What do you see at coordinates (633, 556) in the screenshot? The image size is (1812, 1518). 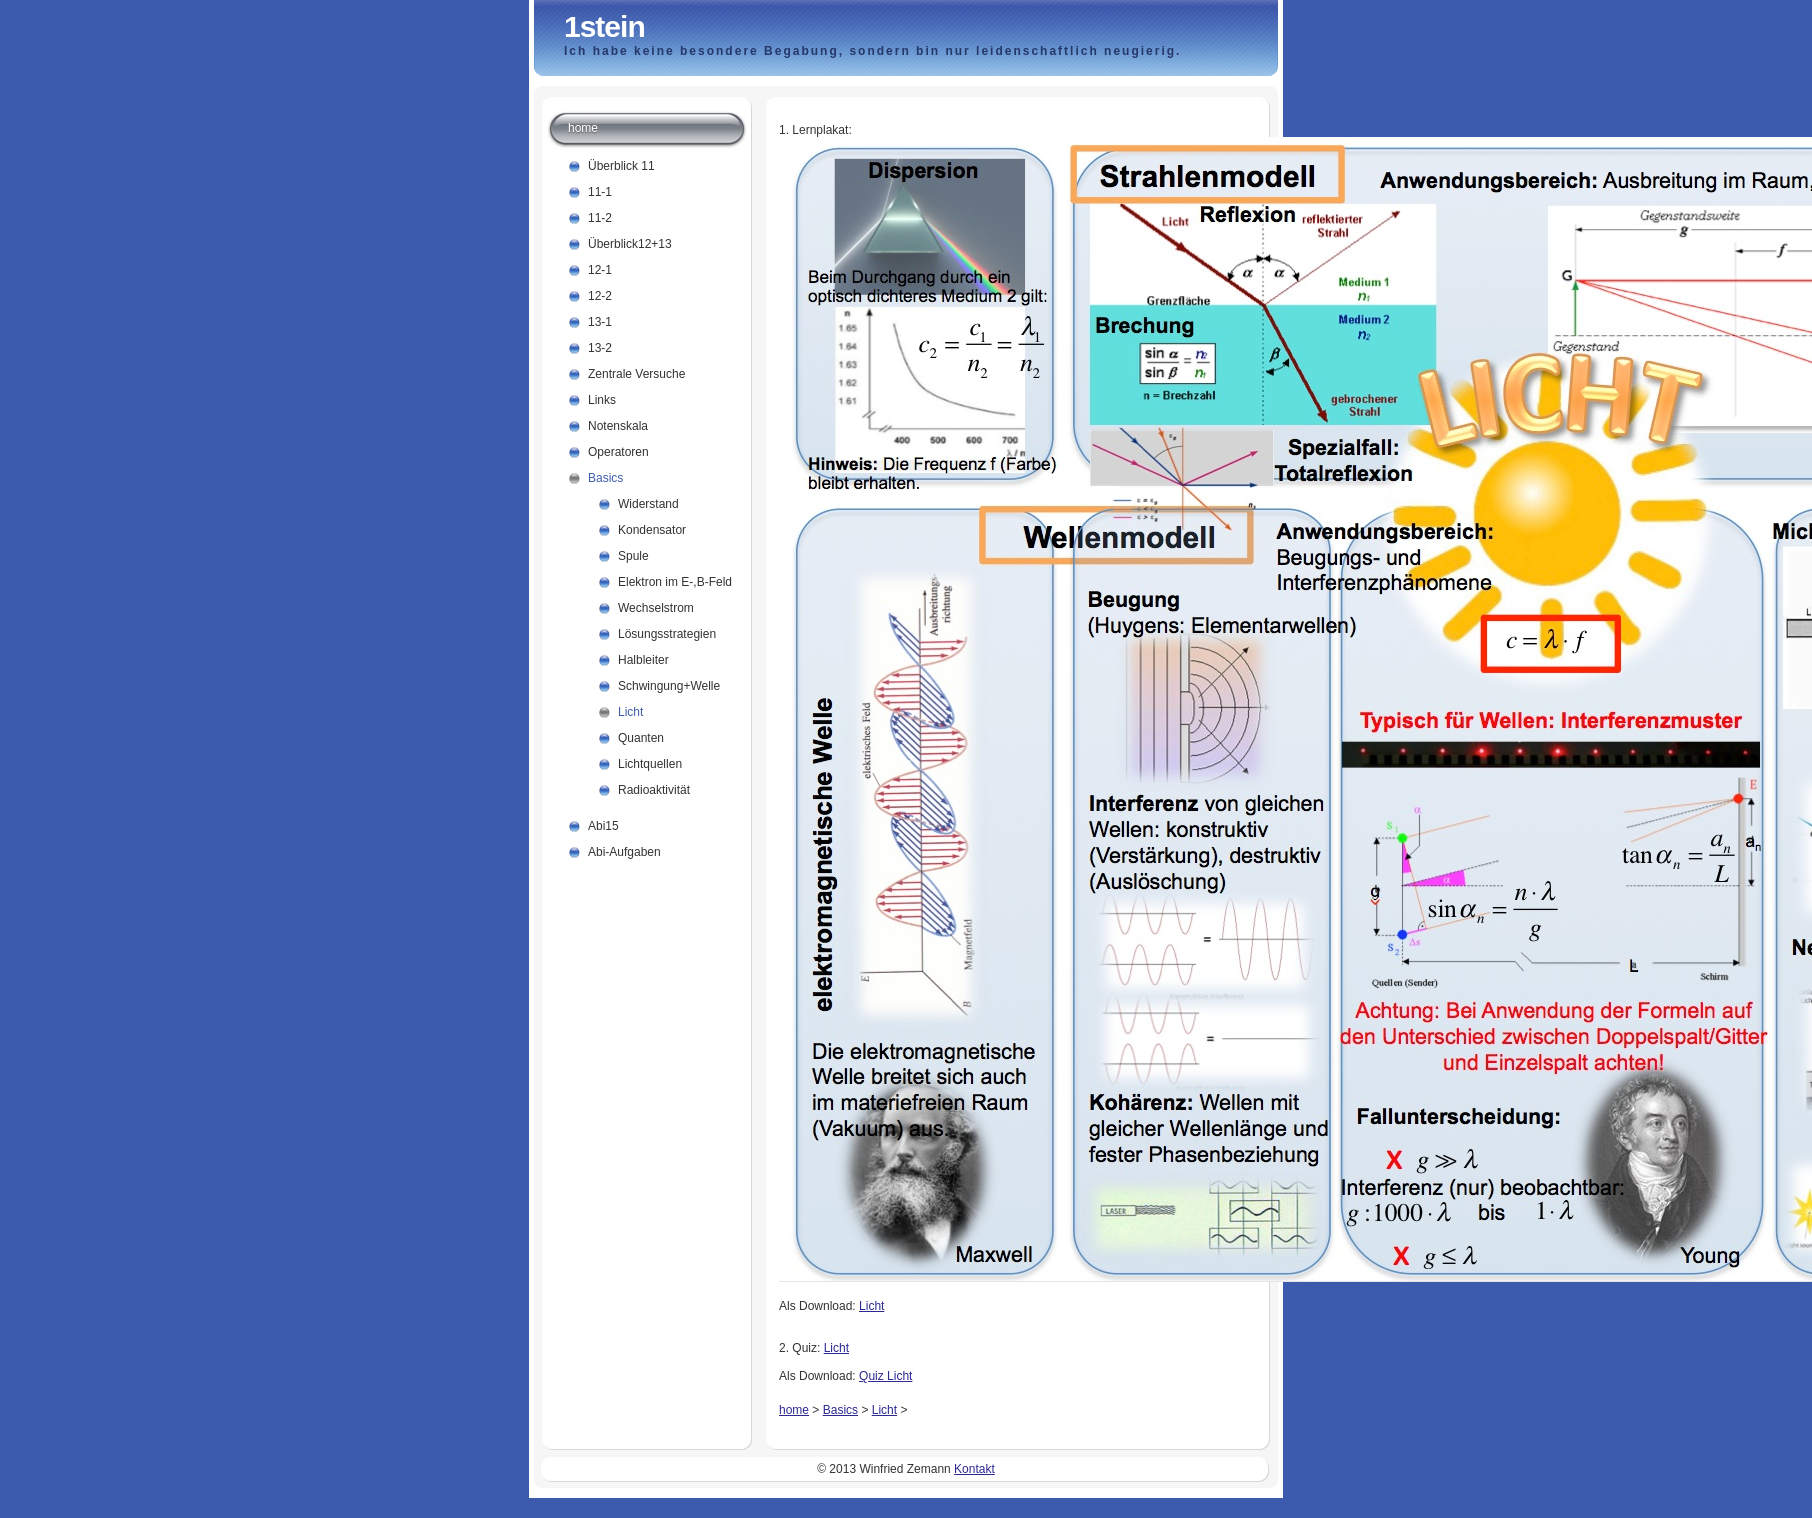 I see `Spule` at bounding box center [633, 556].